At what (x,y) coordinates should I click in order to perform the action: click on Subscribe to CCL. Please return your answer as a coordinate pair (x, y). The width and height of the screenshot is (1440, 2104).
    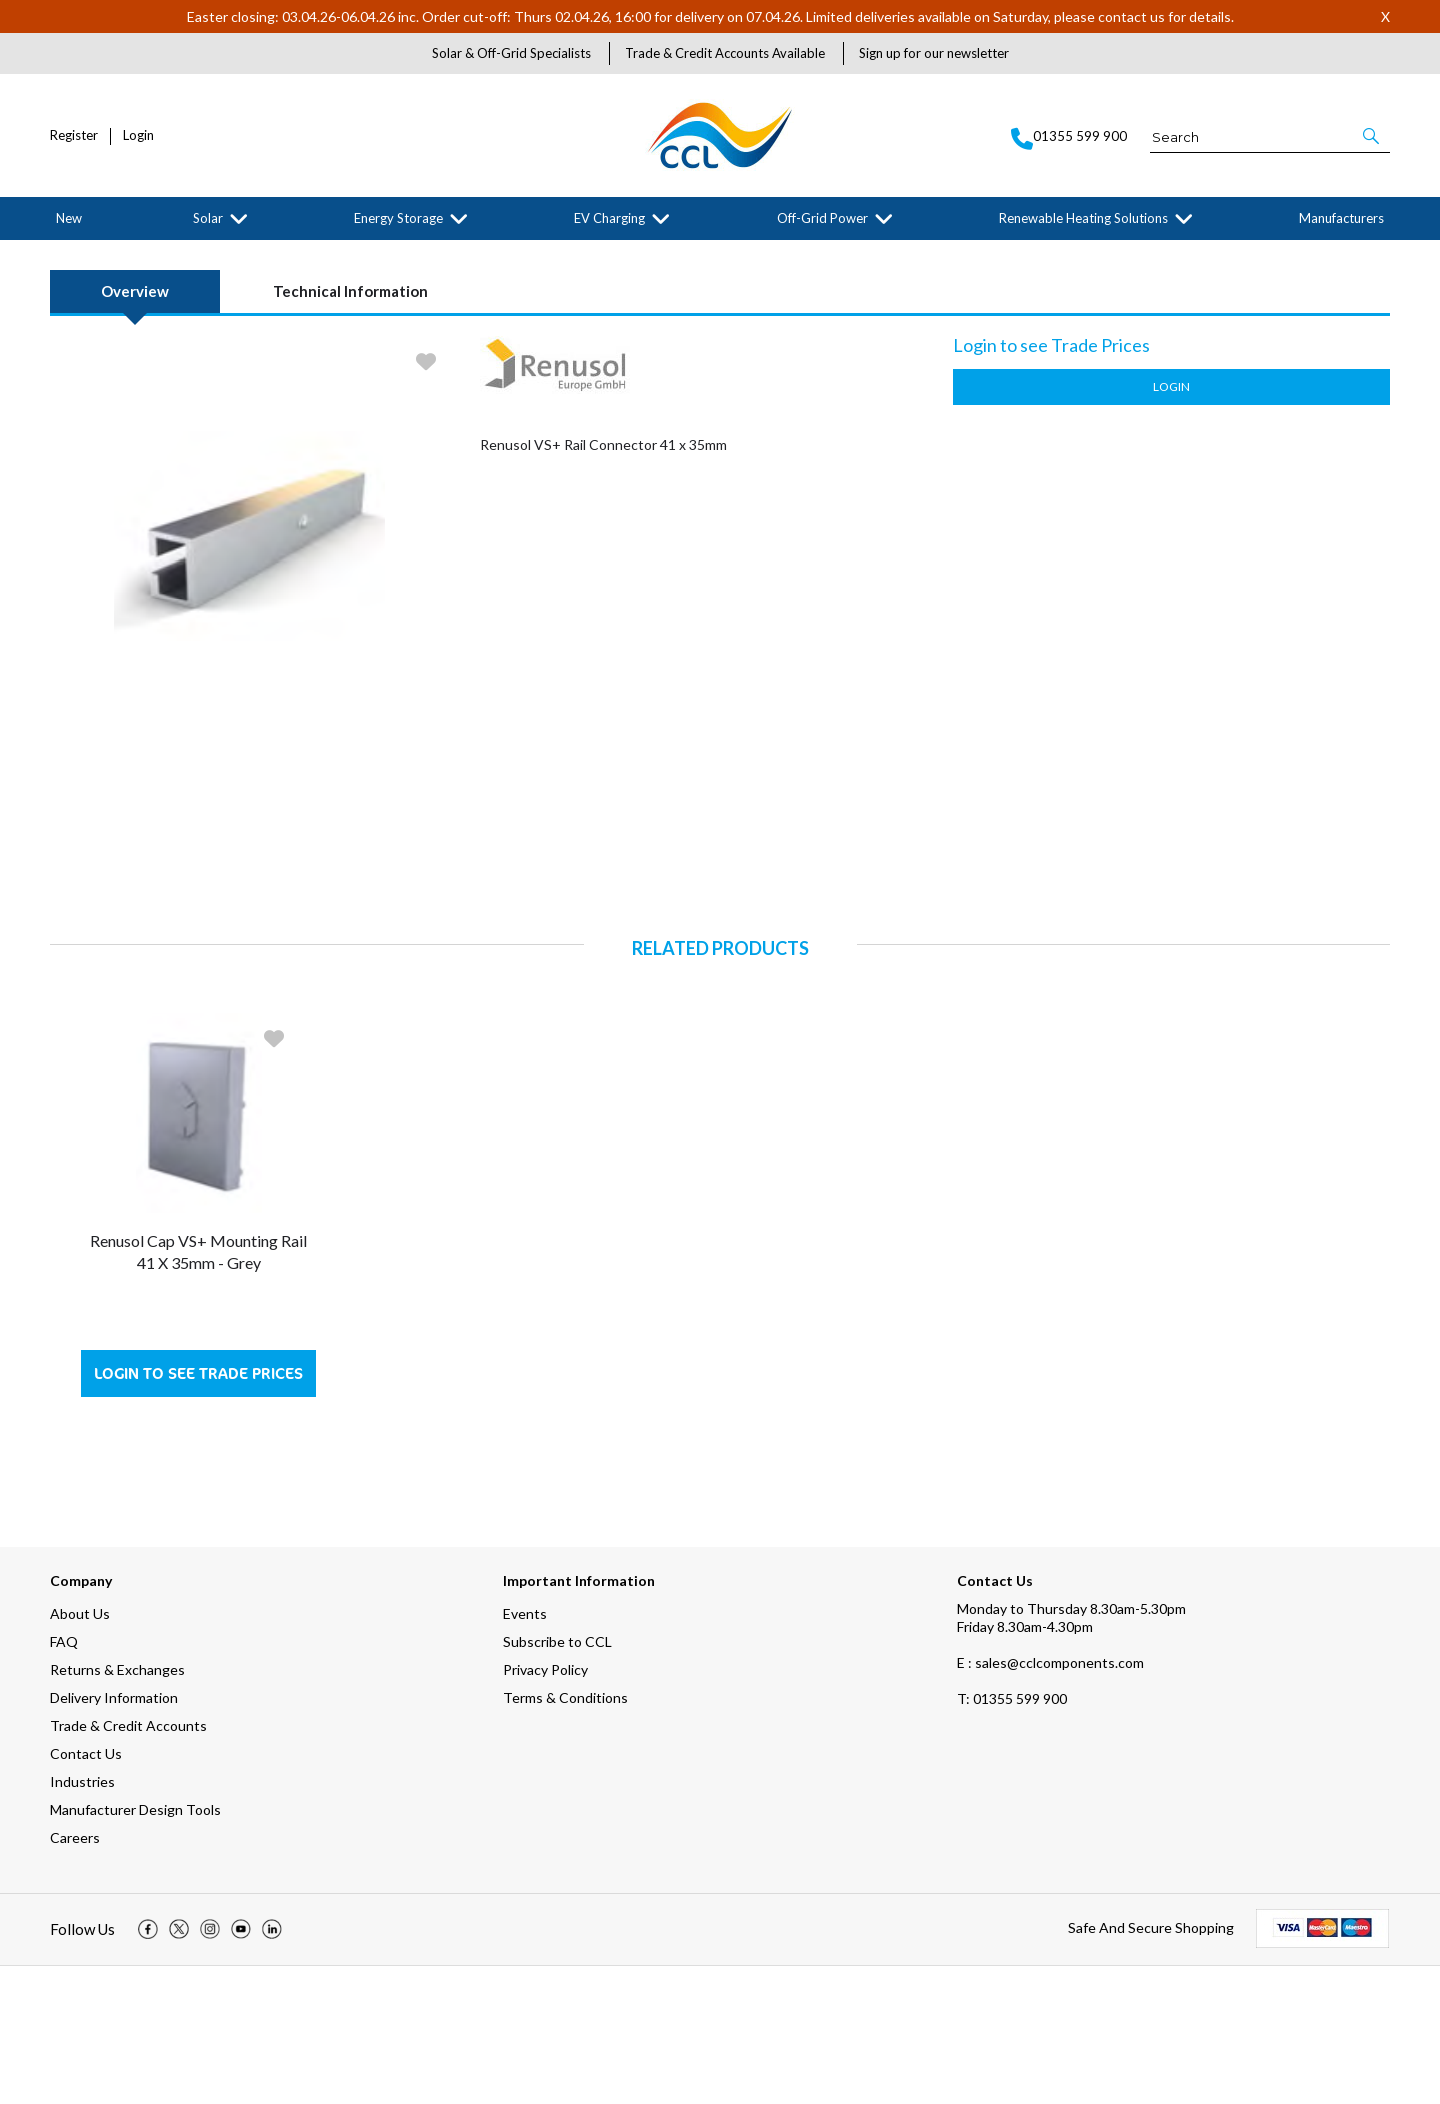
    Looking at the image, I should click on (557, 1779).